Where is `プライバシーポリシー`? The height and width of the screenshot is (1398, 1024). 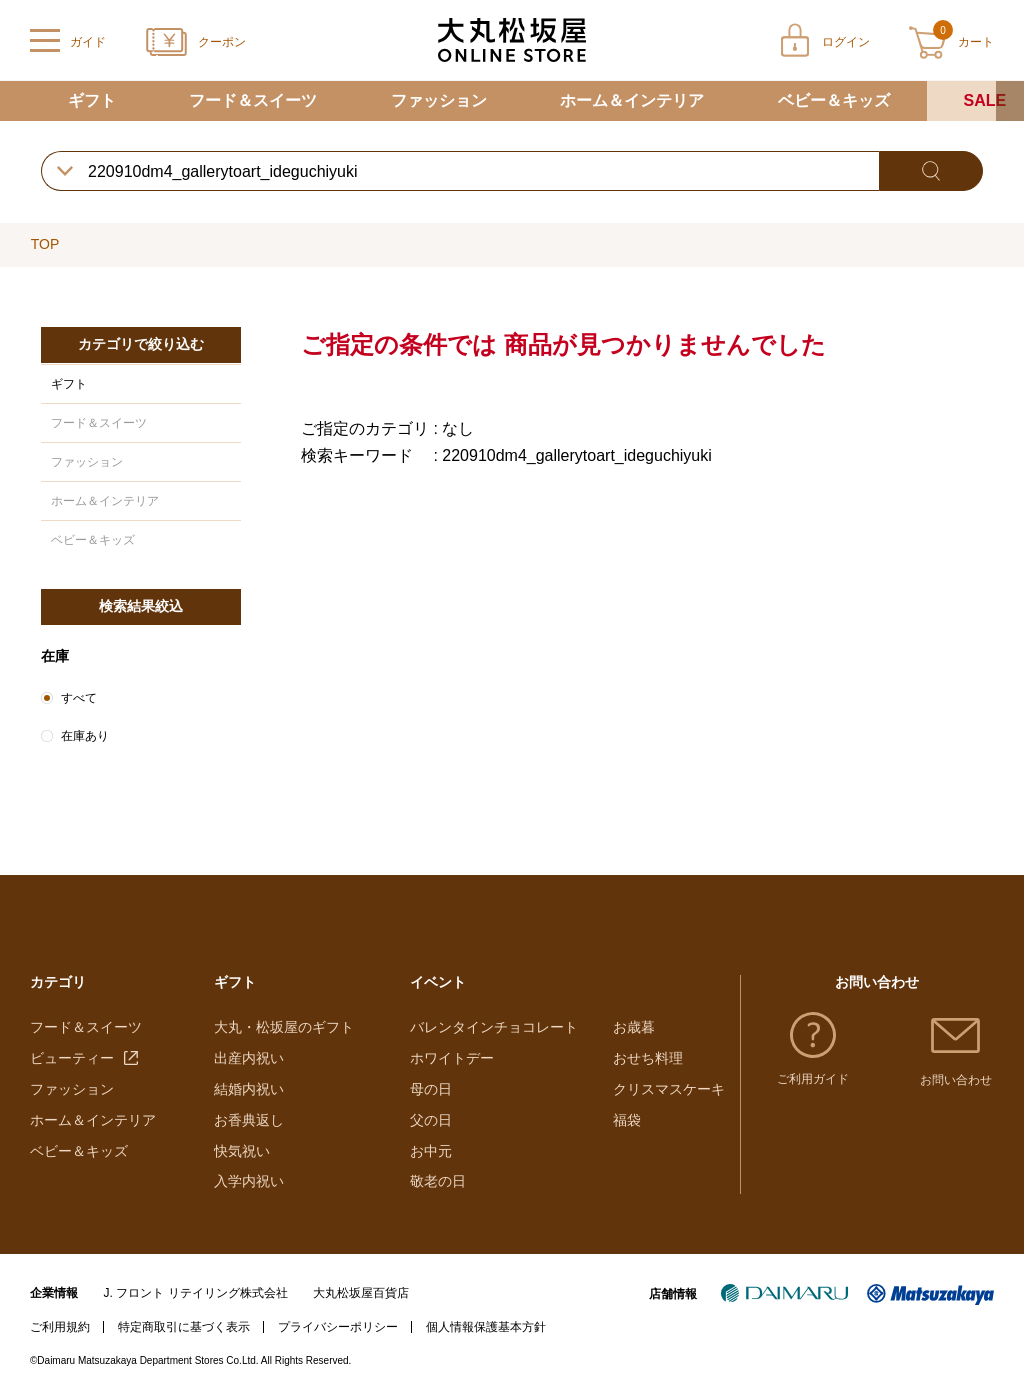
プライバシーポリシー is located at coordinates (338, 1327).